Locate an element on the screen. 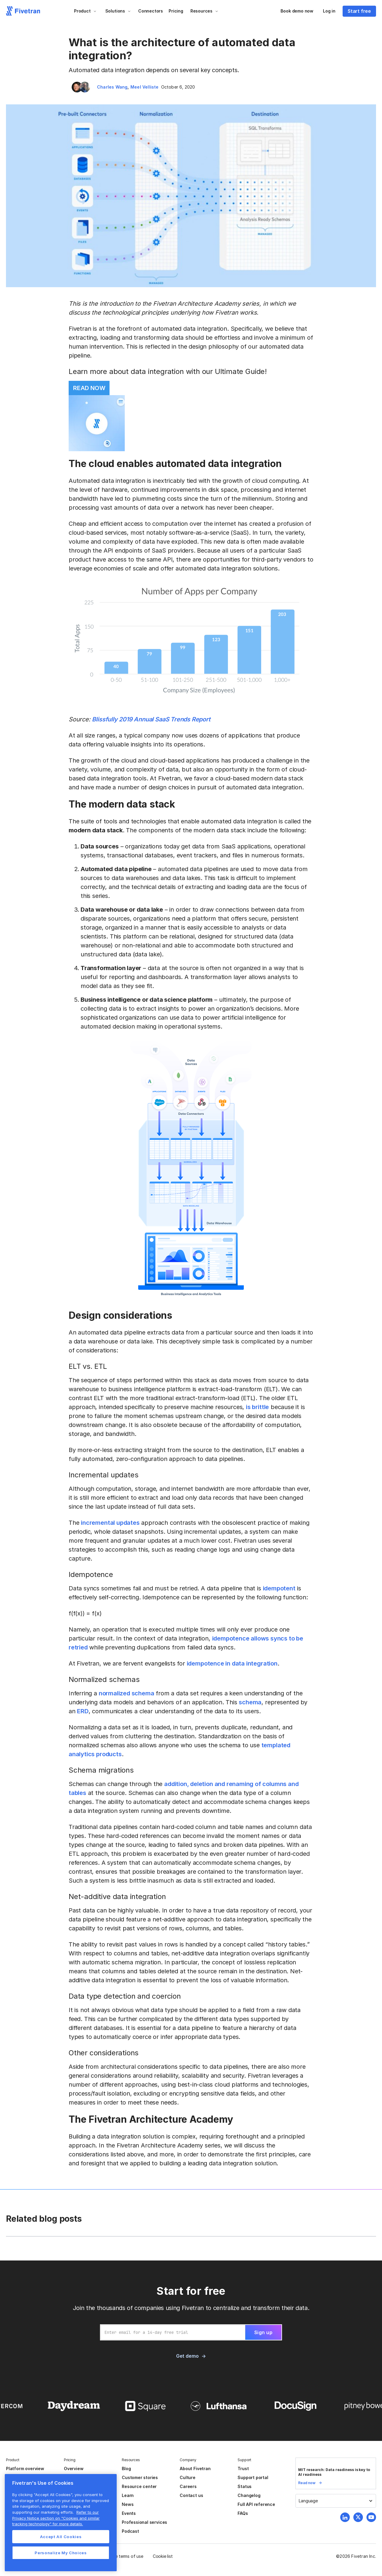  Professional services is located at coordinates (144, 2522).